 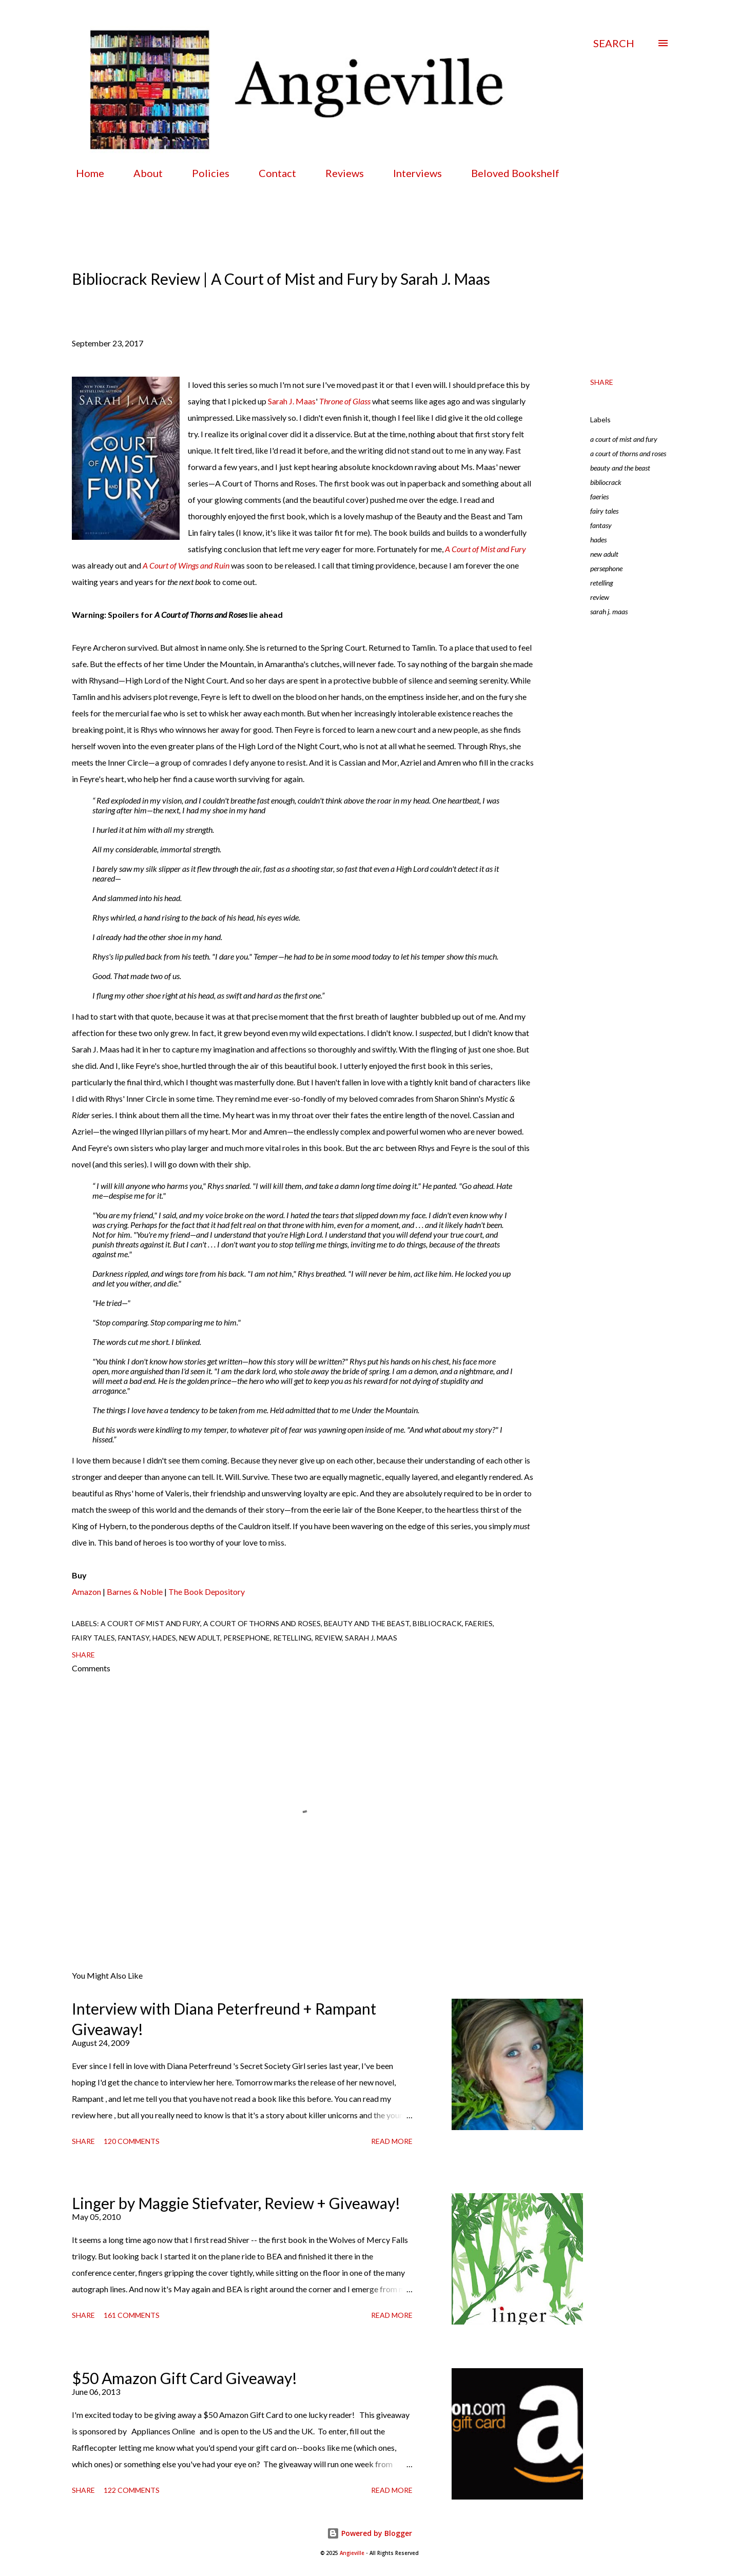 I want to click on $50 Amazon Gift Card Giveaway!, so click(x=184, y=2378).